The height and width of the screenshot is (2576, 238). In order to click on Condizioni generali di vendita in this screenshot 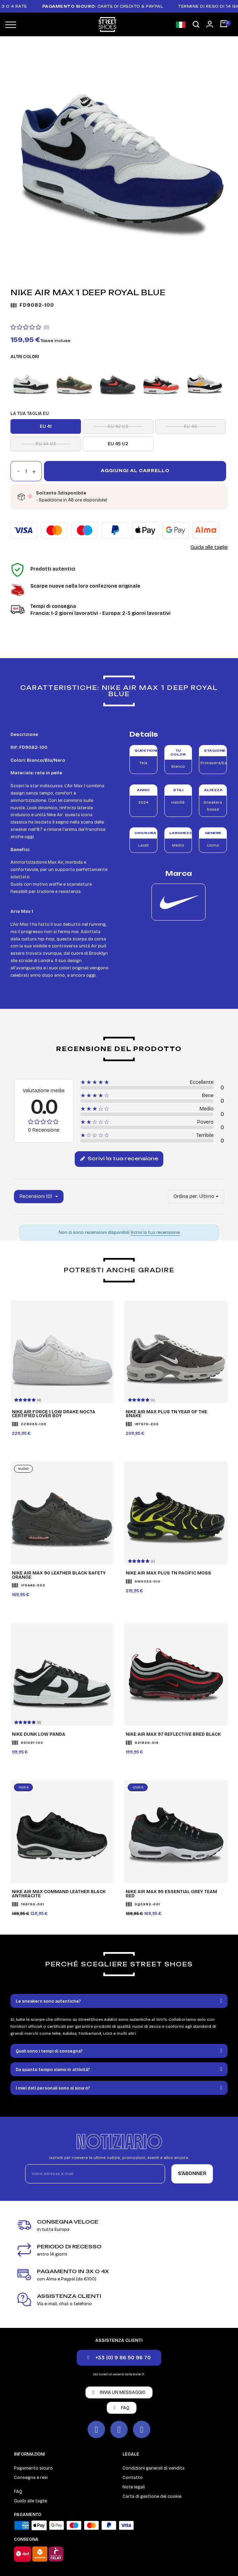, I will do `click(153, 2468)`.